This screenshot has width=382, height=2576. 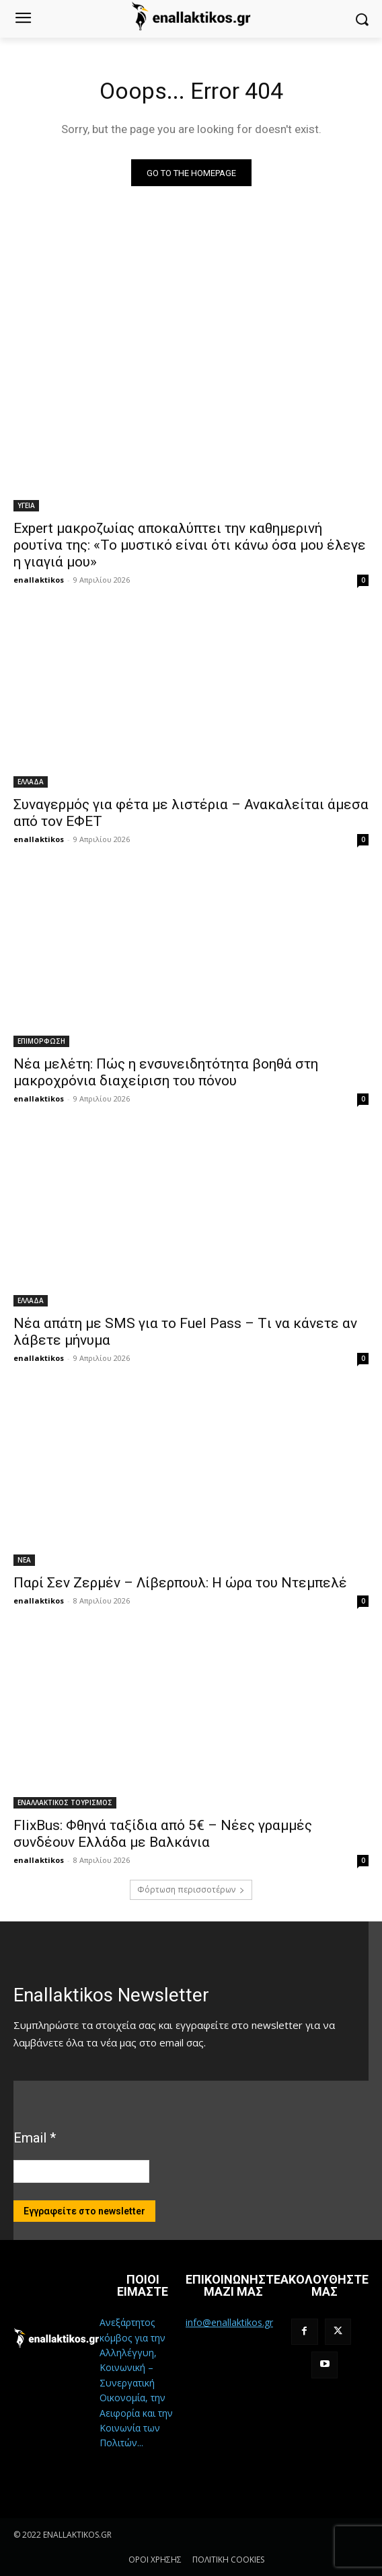 What do you see at coordinates (38, 580) in the screenshot?
I see `enallaktikos` at bounding box center [38, 580].